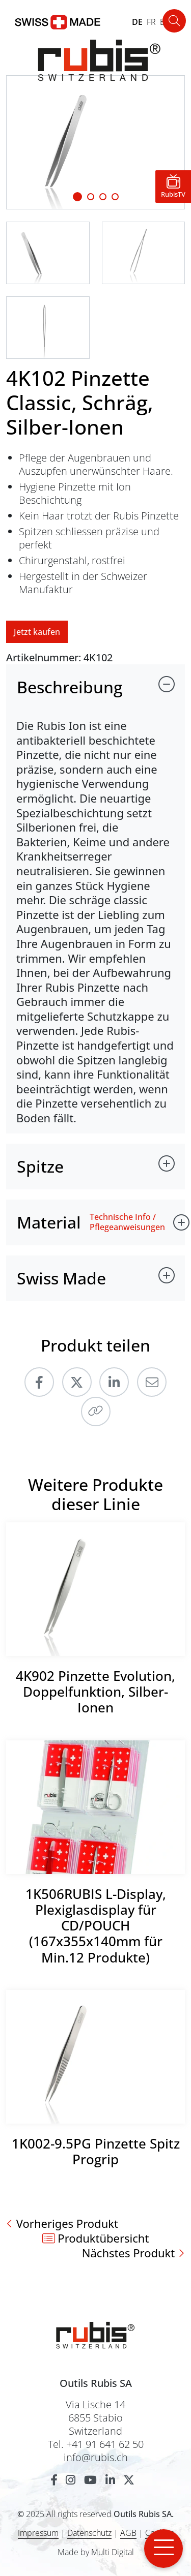 The image size is (191, 2576). I want to click on Swiss Made, so click(61, 1278).